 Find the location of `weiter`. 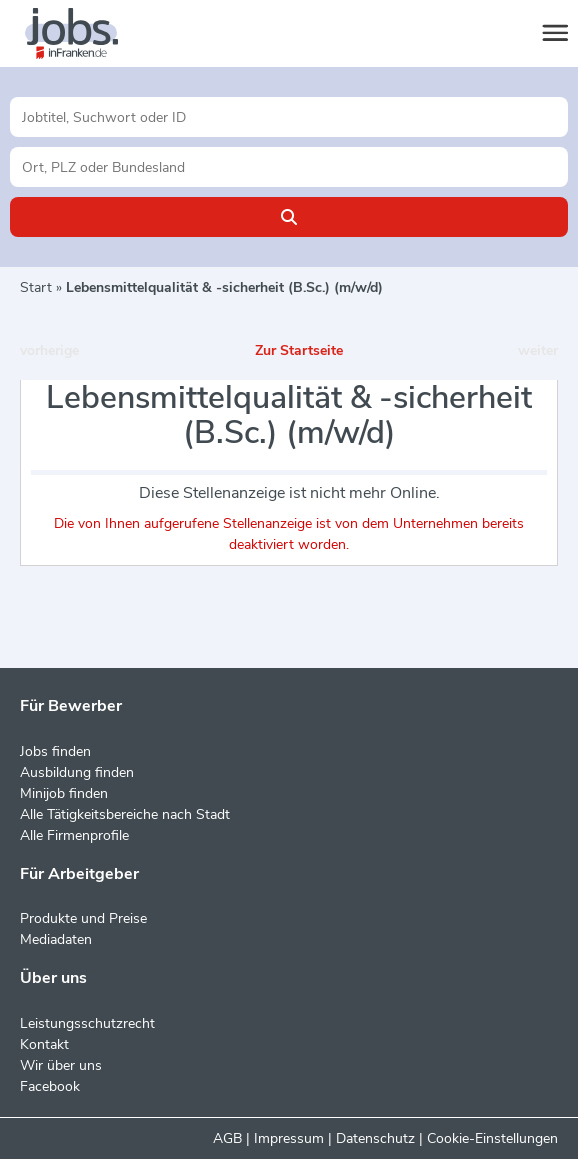

weiter is located at coordinates (538, 350).